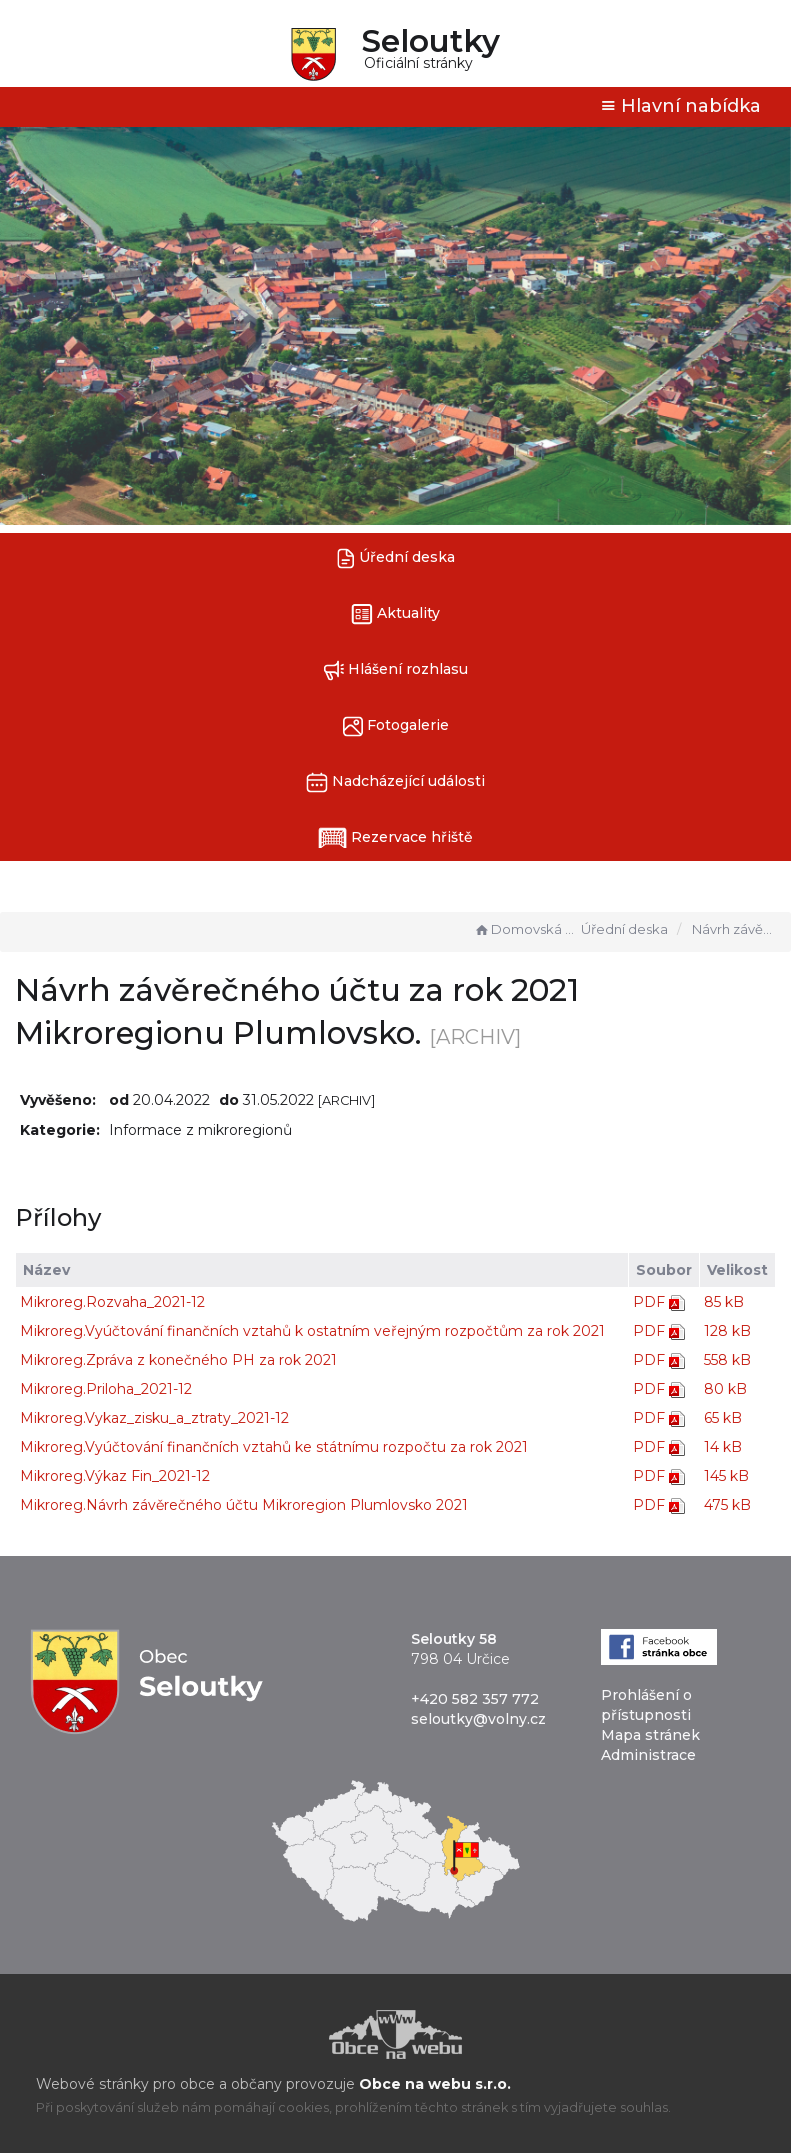 The height and width of the screenshot is (2153, 791). I want to click on Aktuality, so click(395, 614).